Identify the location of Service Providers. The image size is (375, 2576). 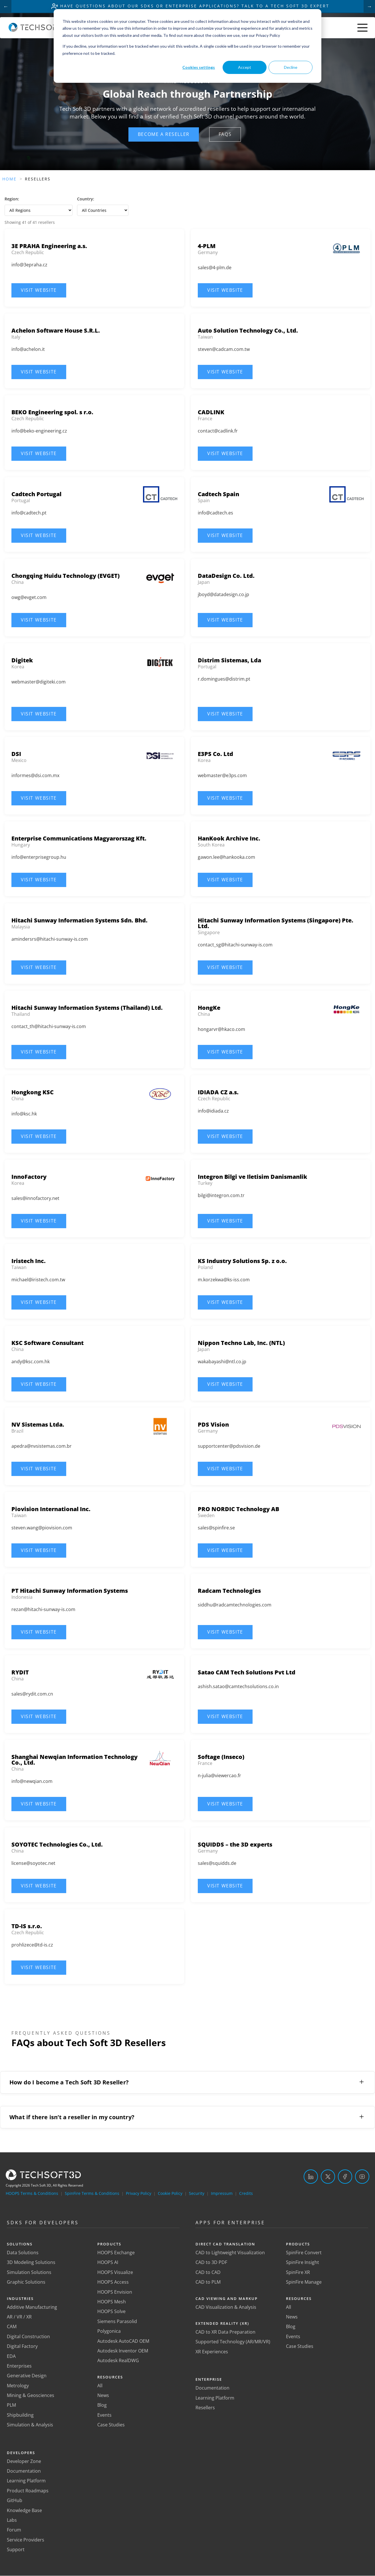
(25, 2540).